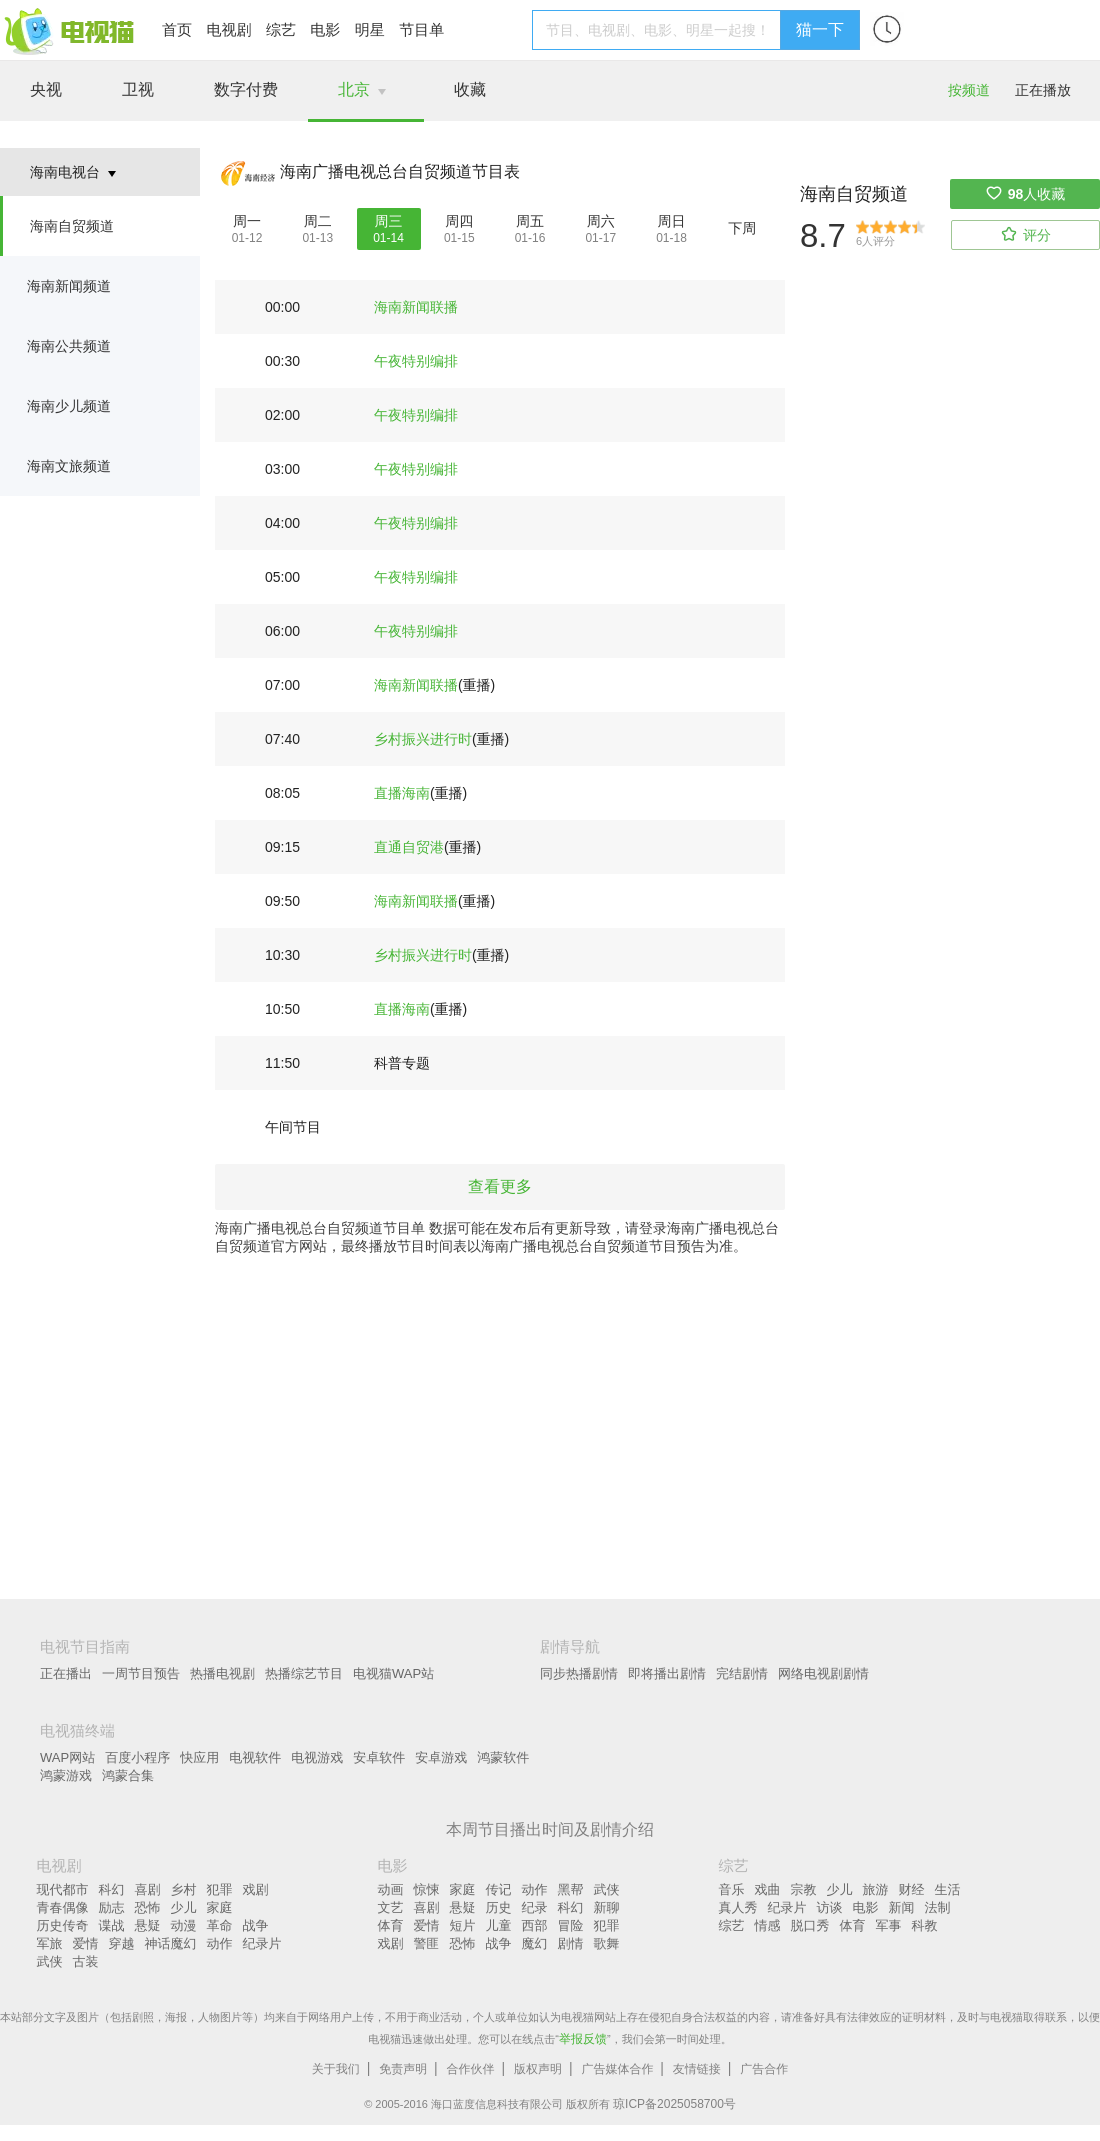 This screenshot has height=2141, width=1100. I want to click on 网络电视剧剧情, so click(823, 1673).